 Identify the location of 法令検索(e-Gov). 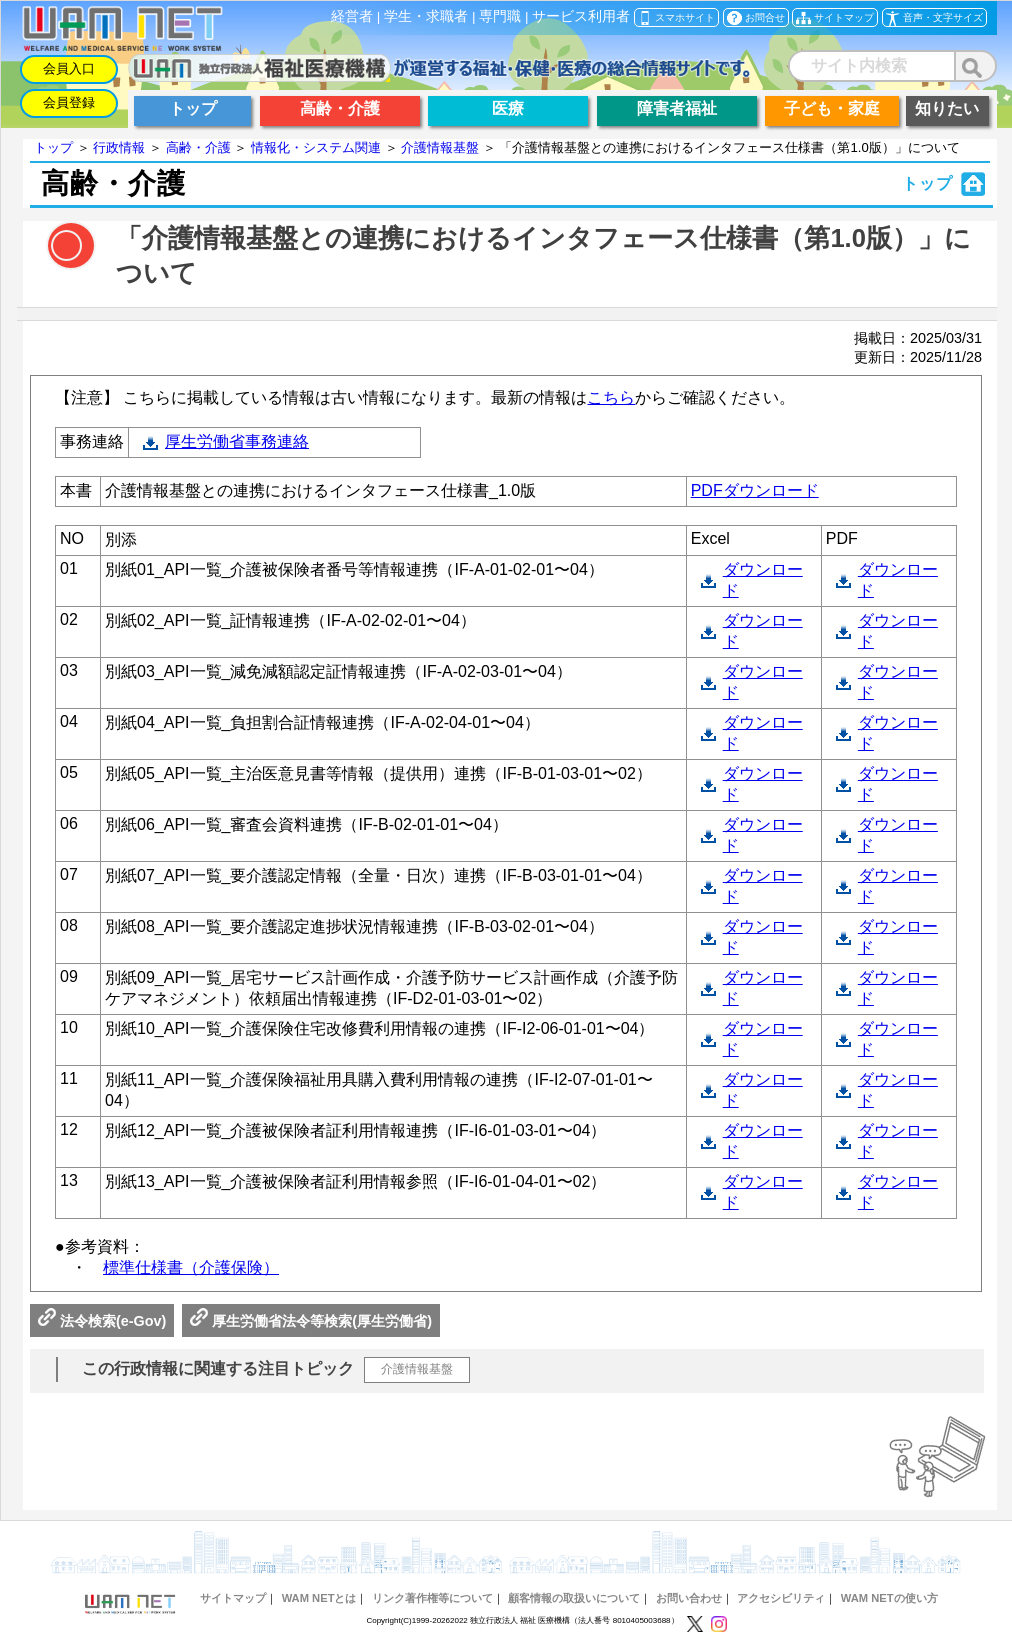
(102, 1321).